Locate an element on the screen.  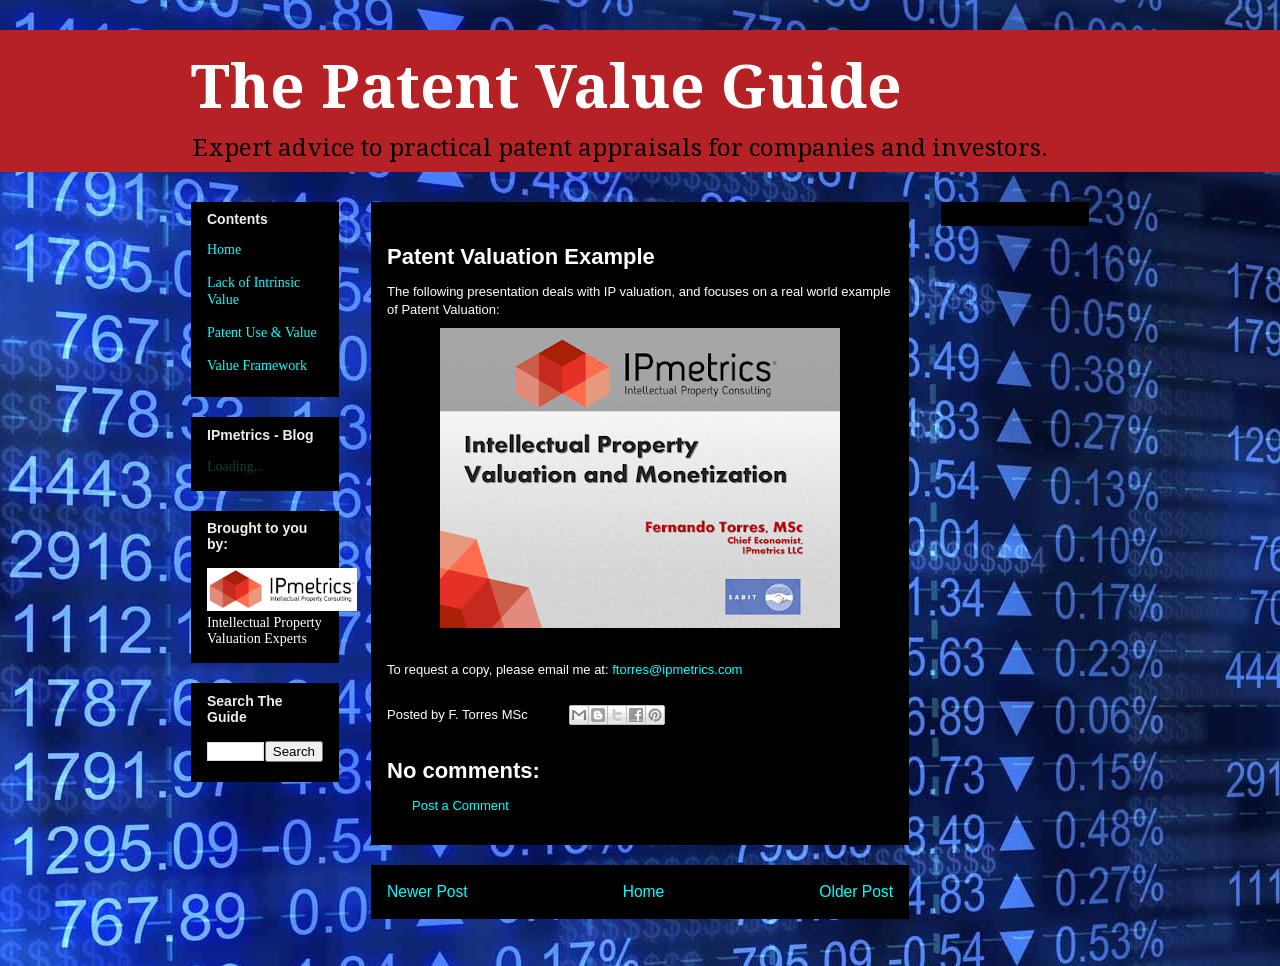
Loading... is located at coordinates (235, 466).